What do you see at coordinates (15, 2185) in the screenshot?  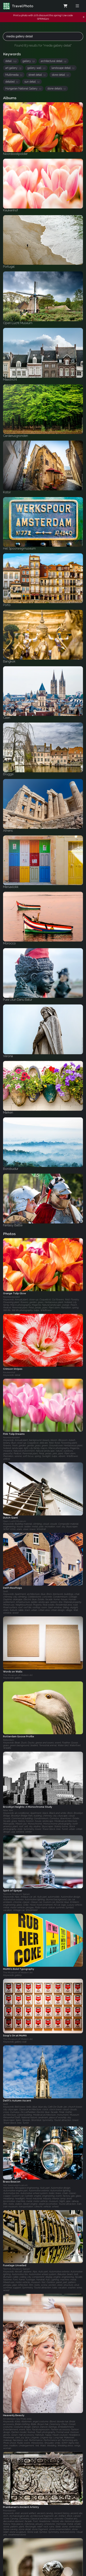 I see `Het Spoorwegmuseum‎` at bounding box center [15, 2185].